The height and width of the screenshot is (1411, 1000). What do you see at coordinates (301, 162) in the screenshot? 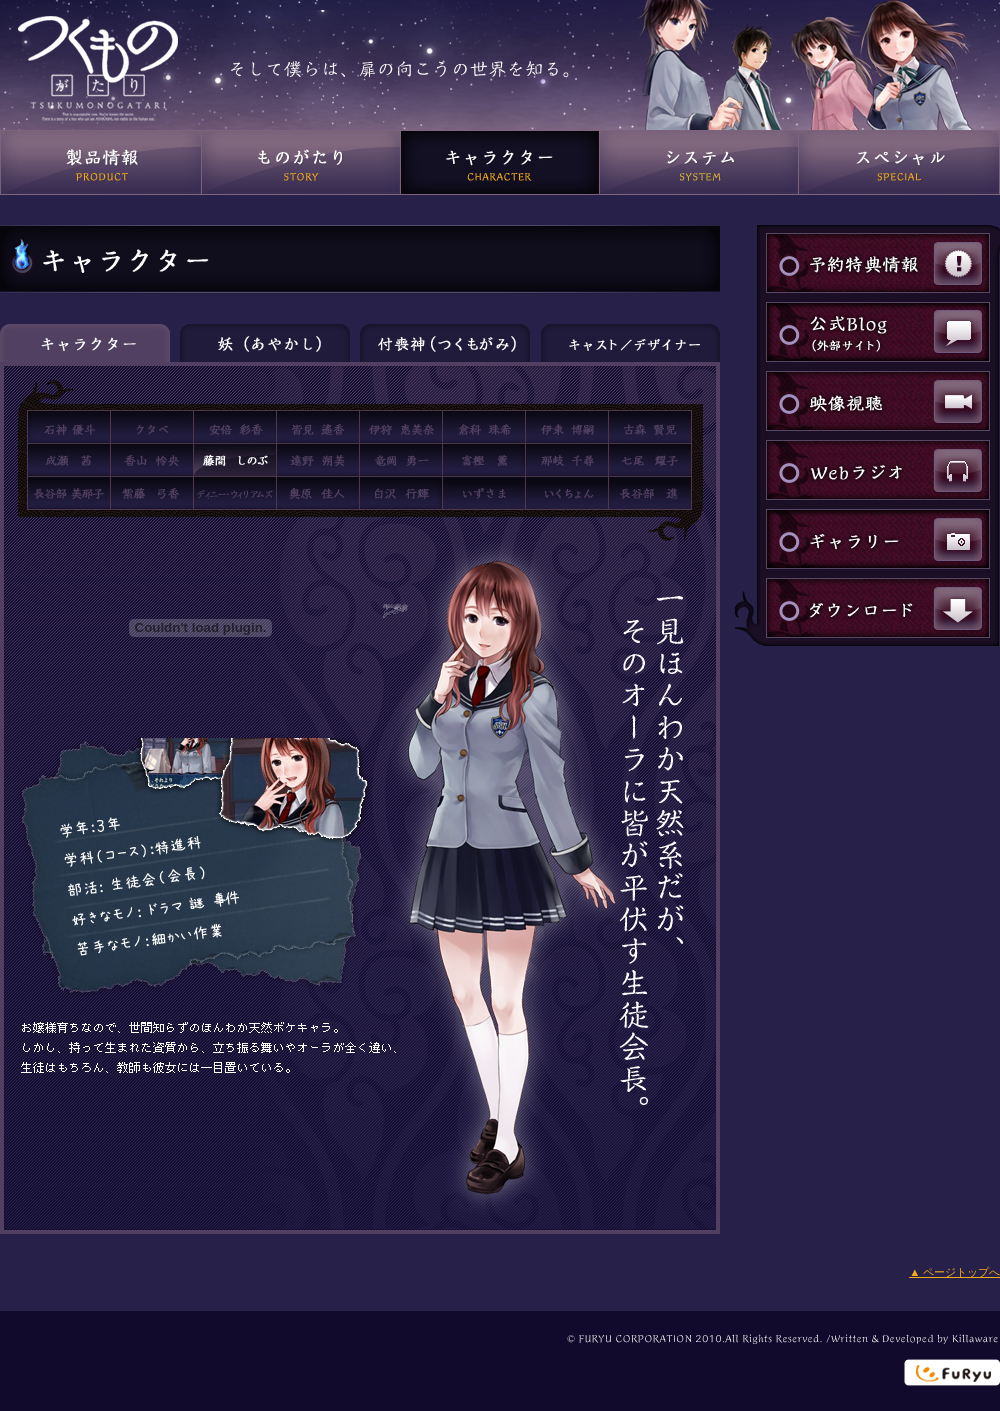
I see `ものがたり` at bounding box center [301, 162].